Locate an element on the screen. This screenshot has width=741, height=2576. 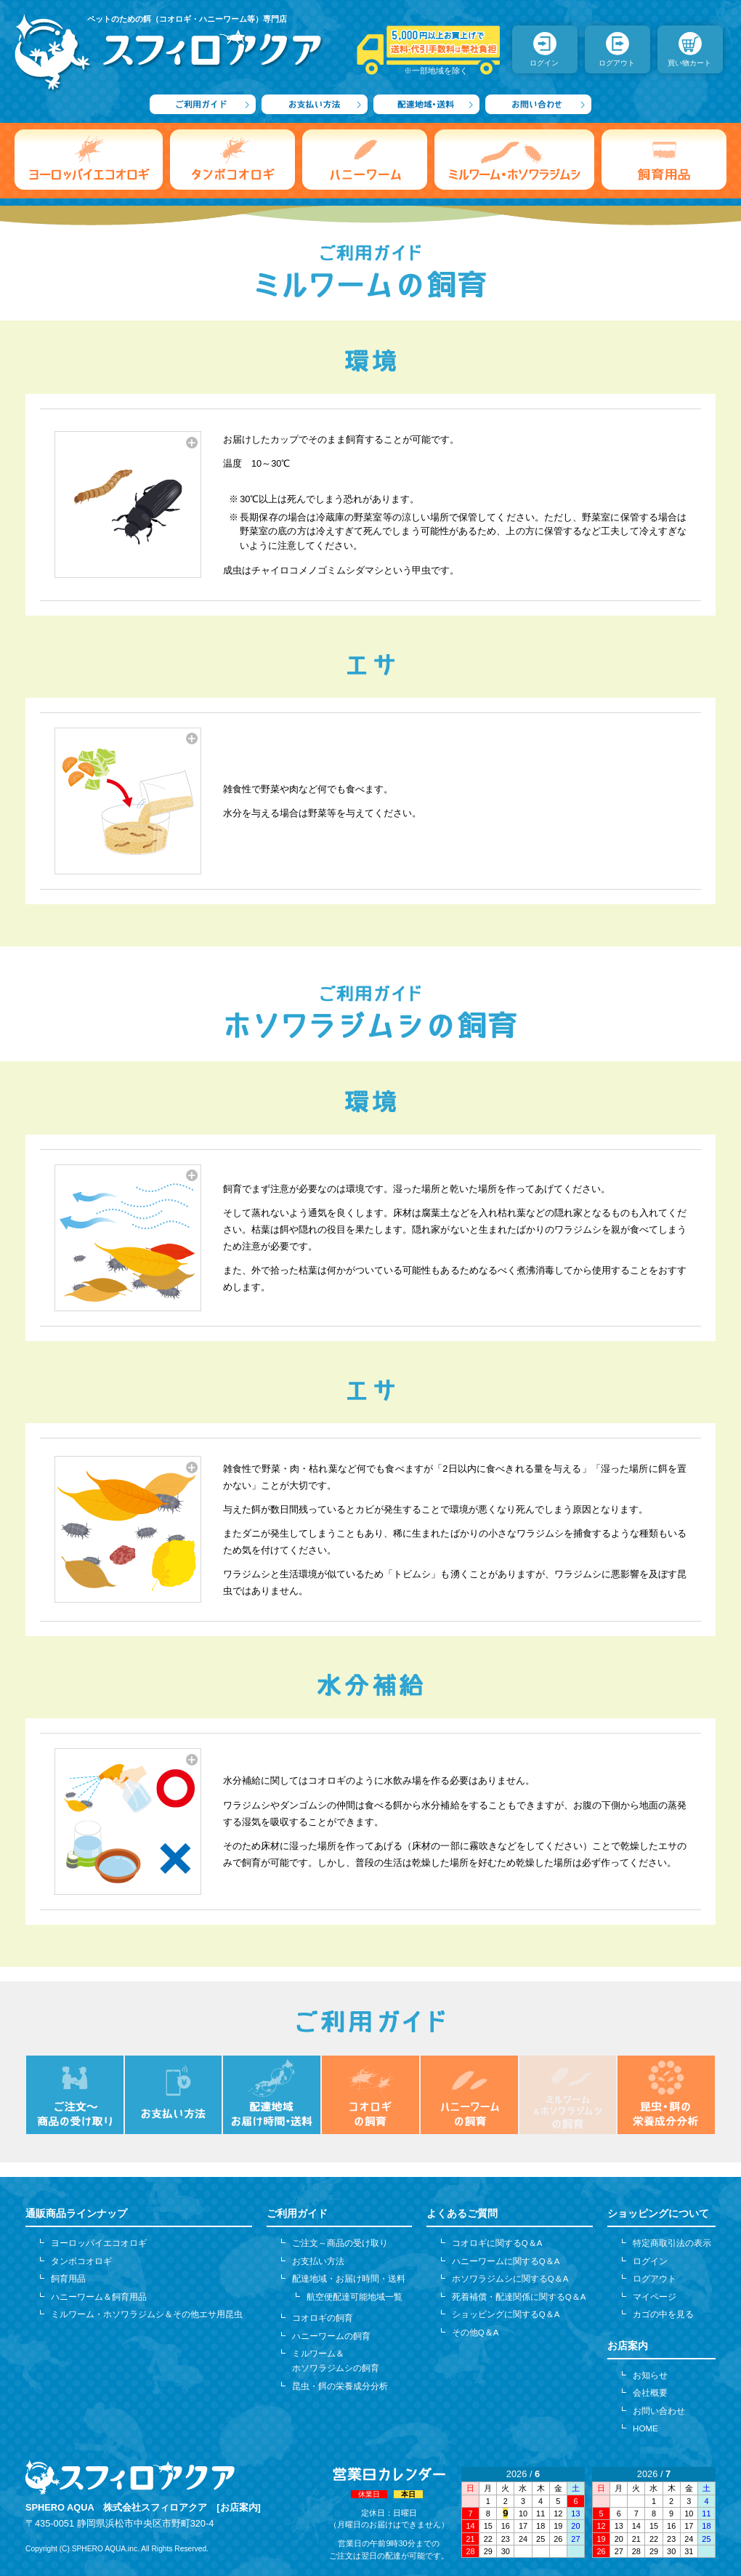
ご注文～商品の受け取り is located at coordinates (340, 2243).